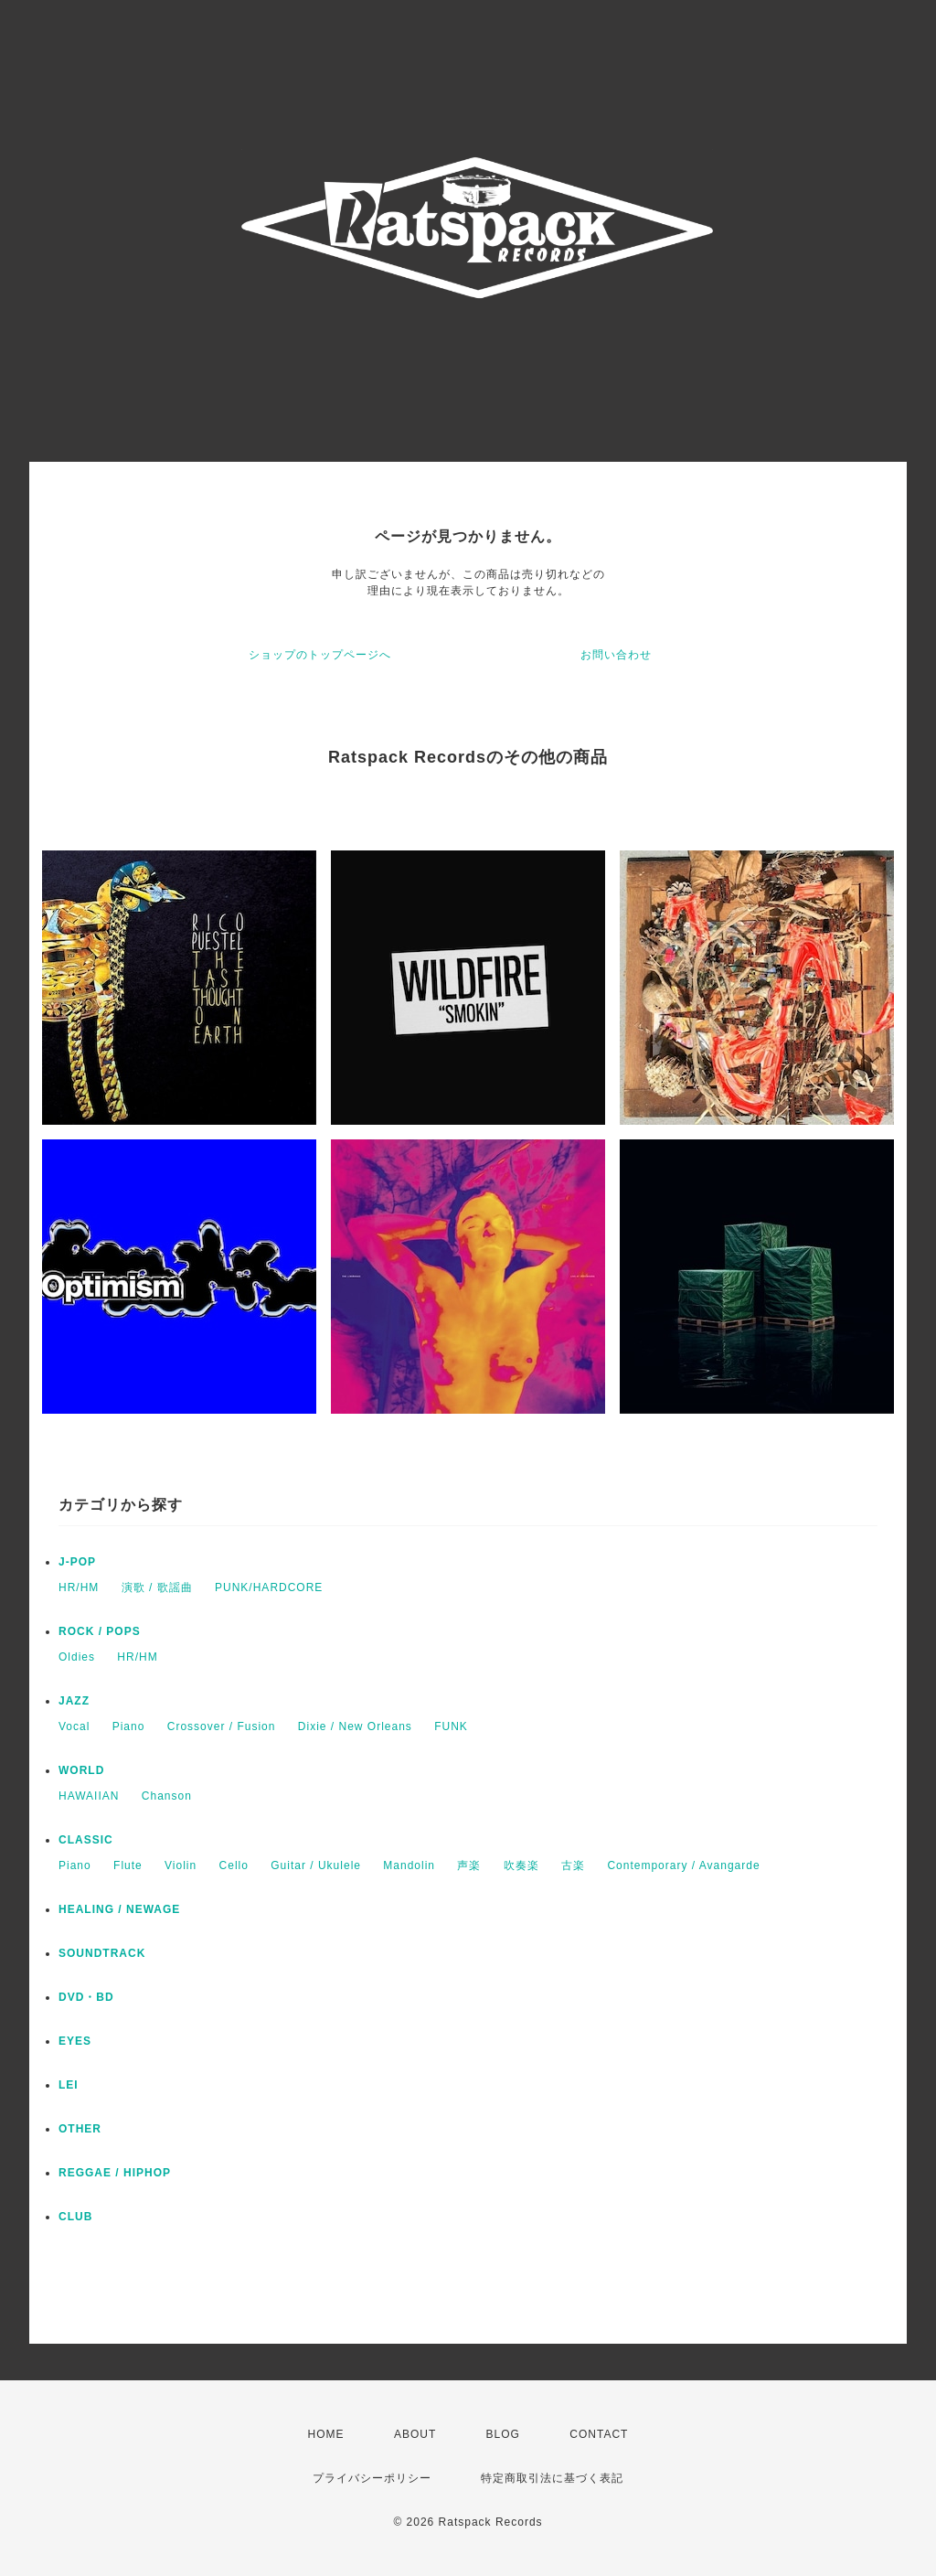 This screenshot has height=2576, width=936. What do you see at coordinates (114, 2172) in the screenshot?
I see `REGGAE / HIPHOP` at bounding box center [114, 2172].